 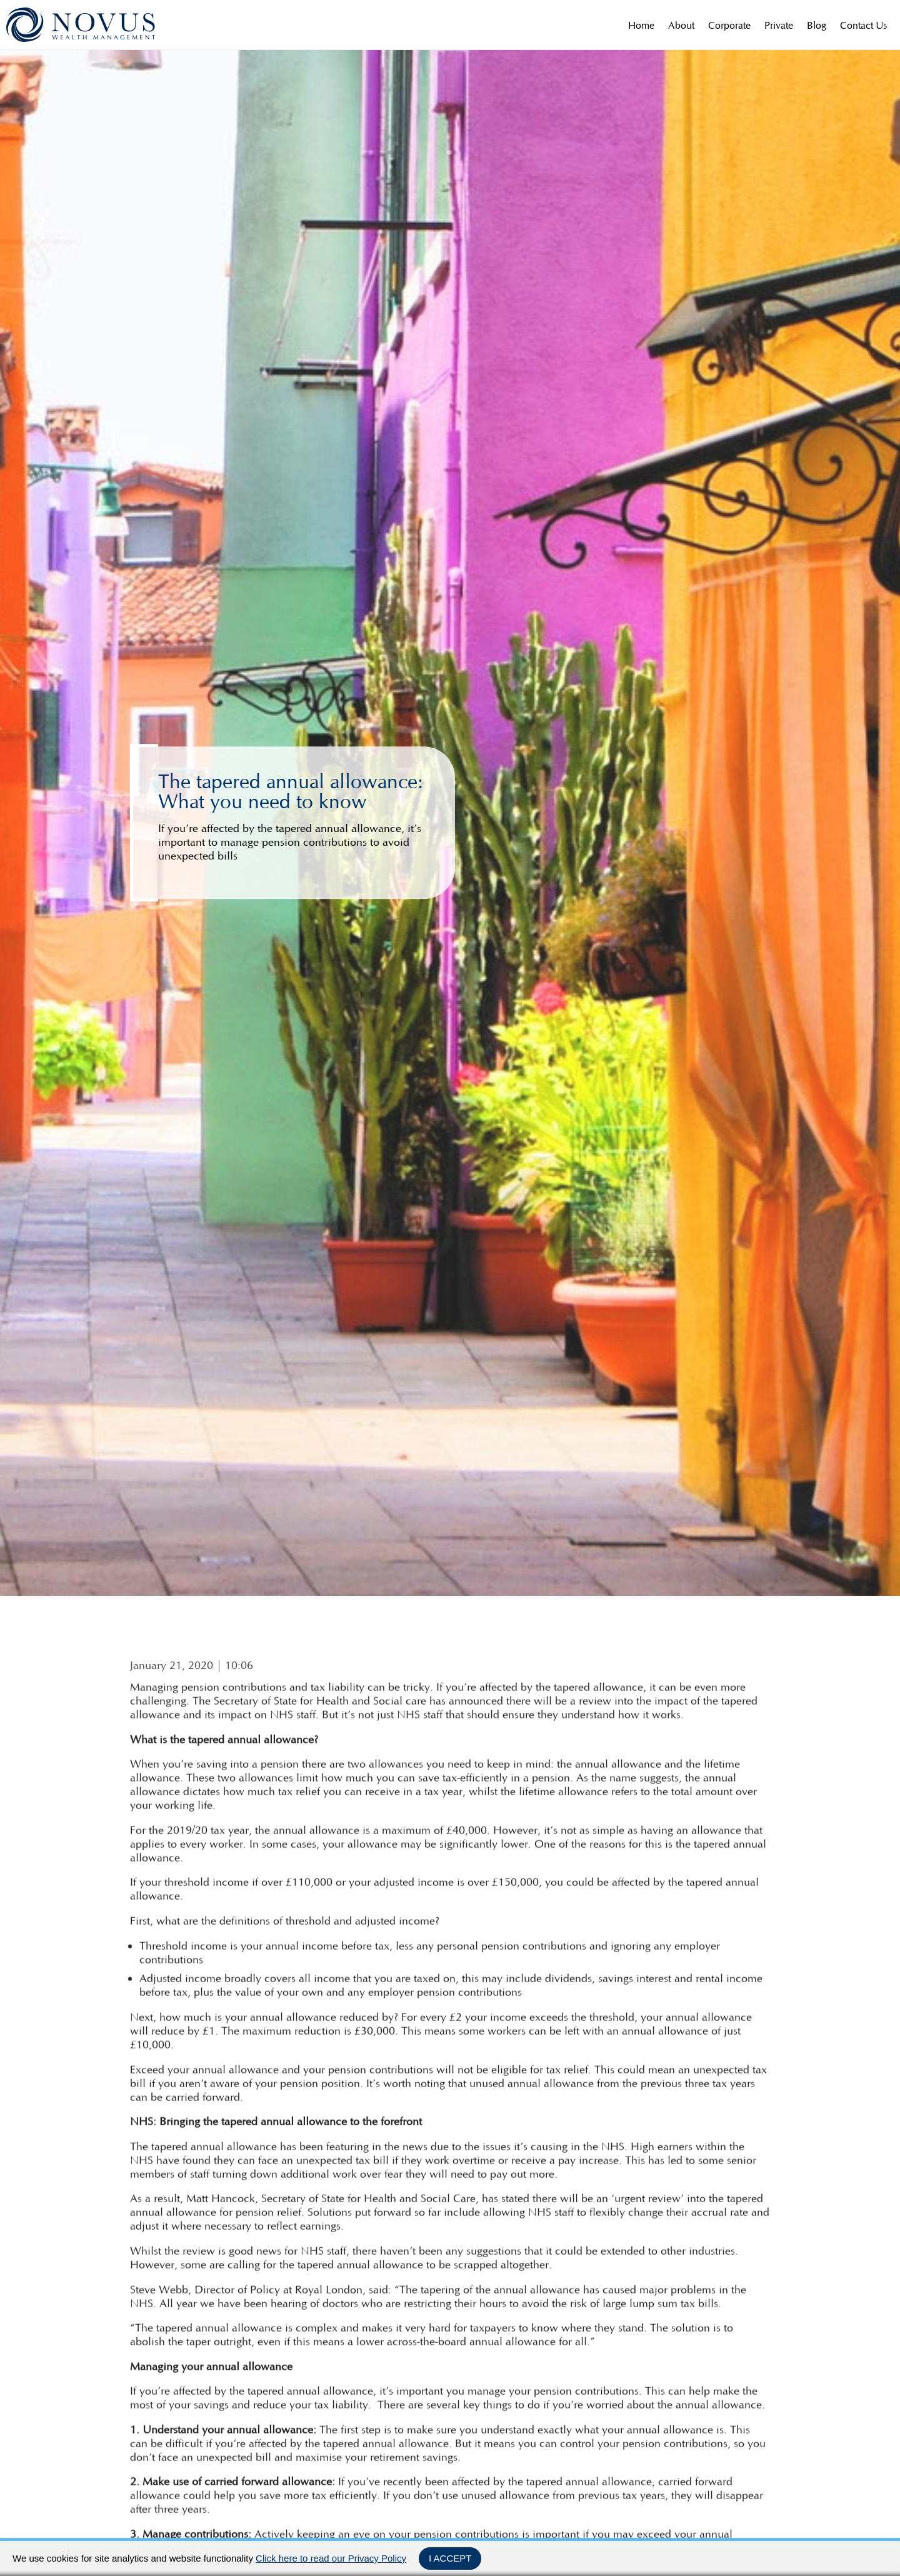 I want to click on Corporate, so click(x=729, y=25).